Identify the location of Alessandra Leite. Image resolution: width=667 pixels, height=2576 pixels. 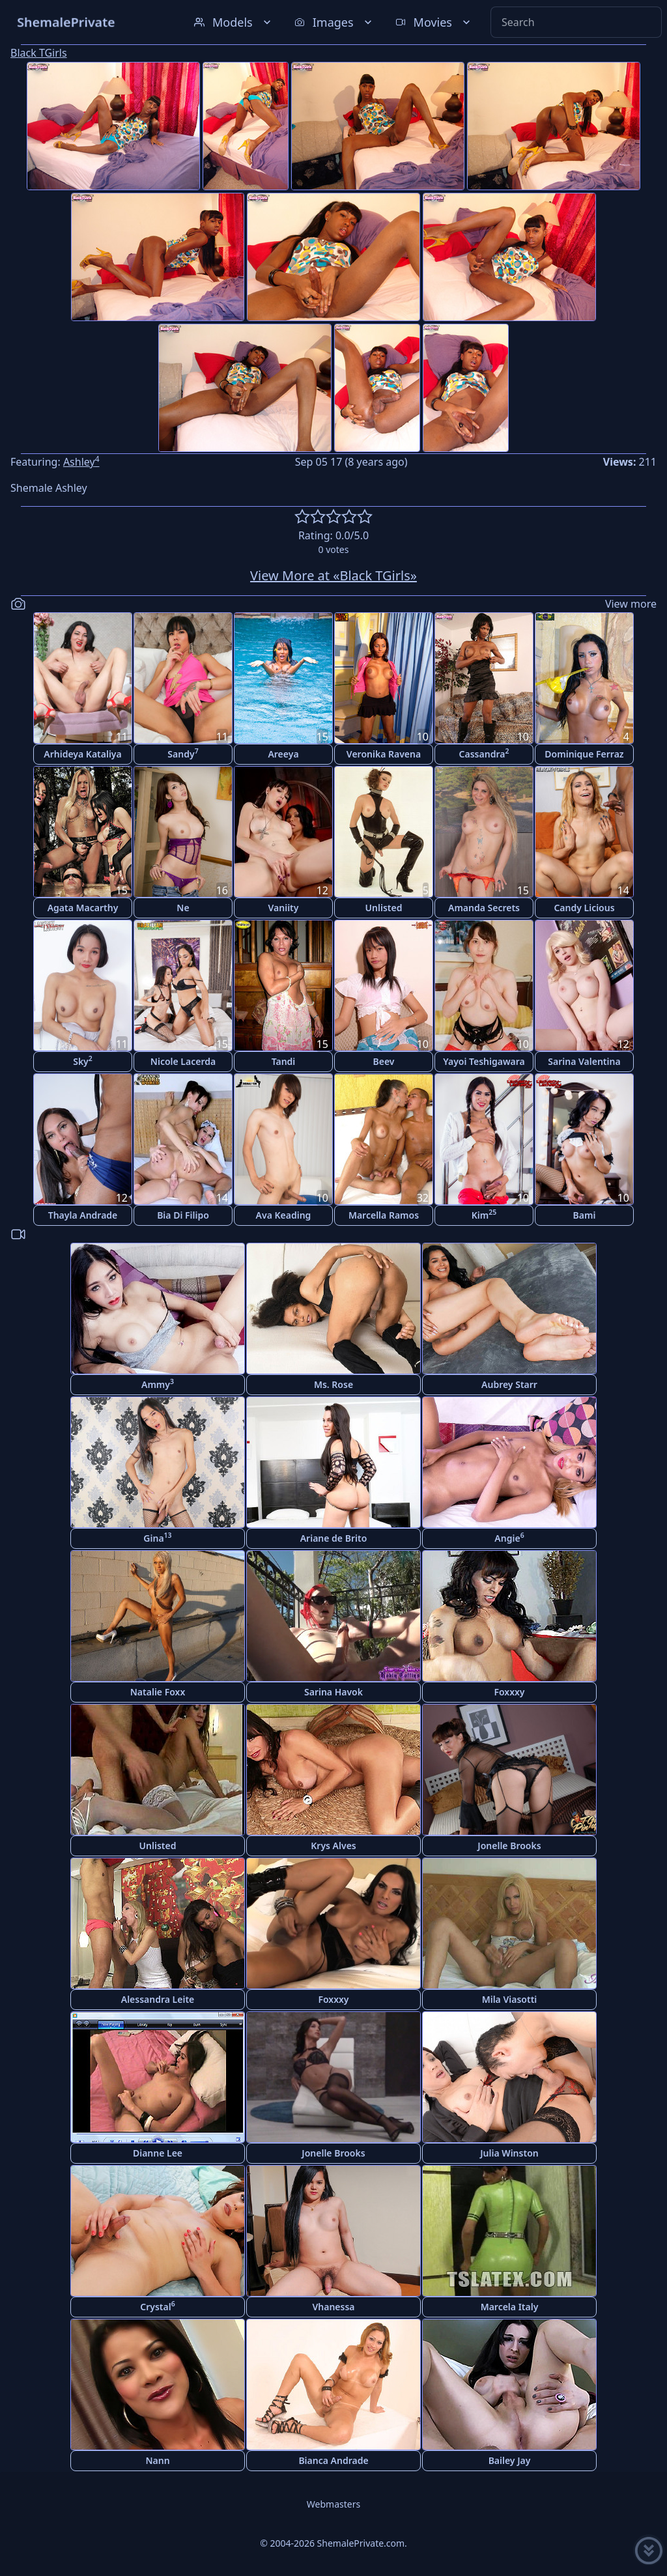
(158, 1999).